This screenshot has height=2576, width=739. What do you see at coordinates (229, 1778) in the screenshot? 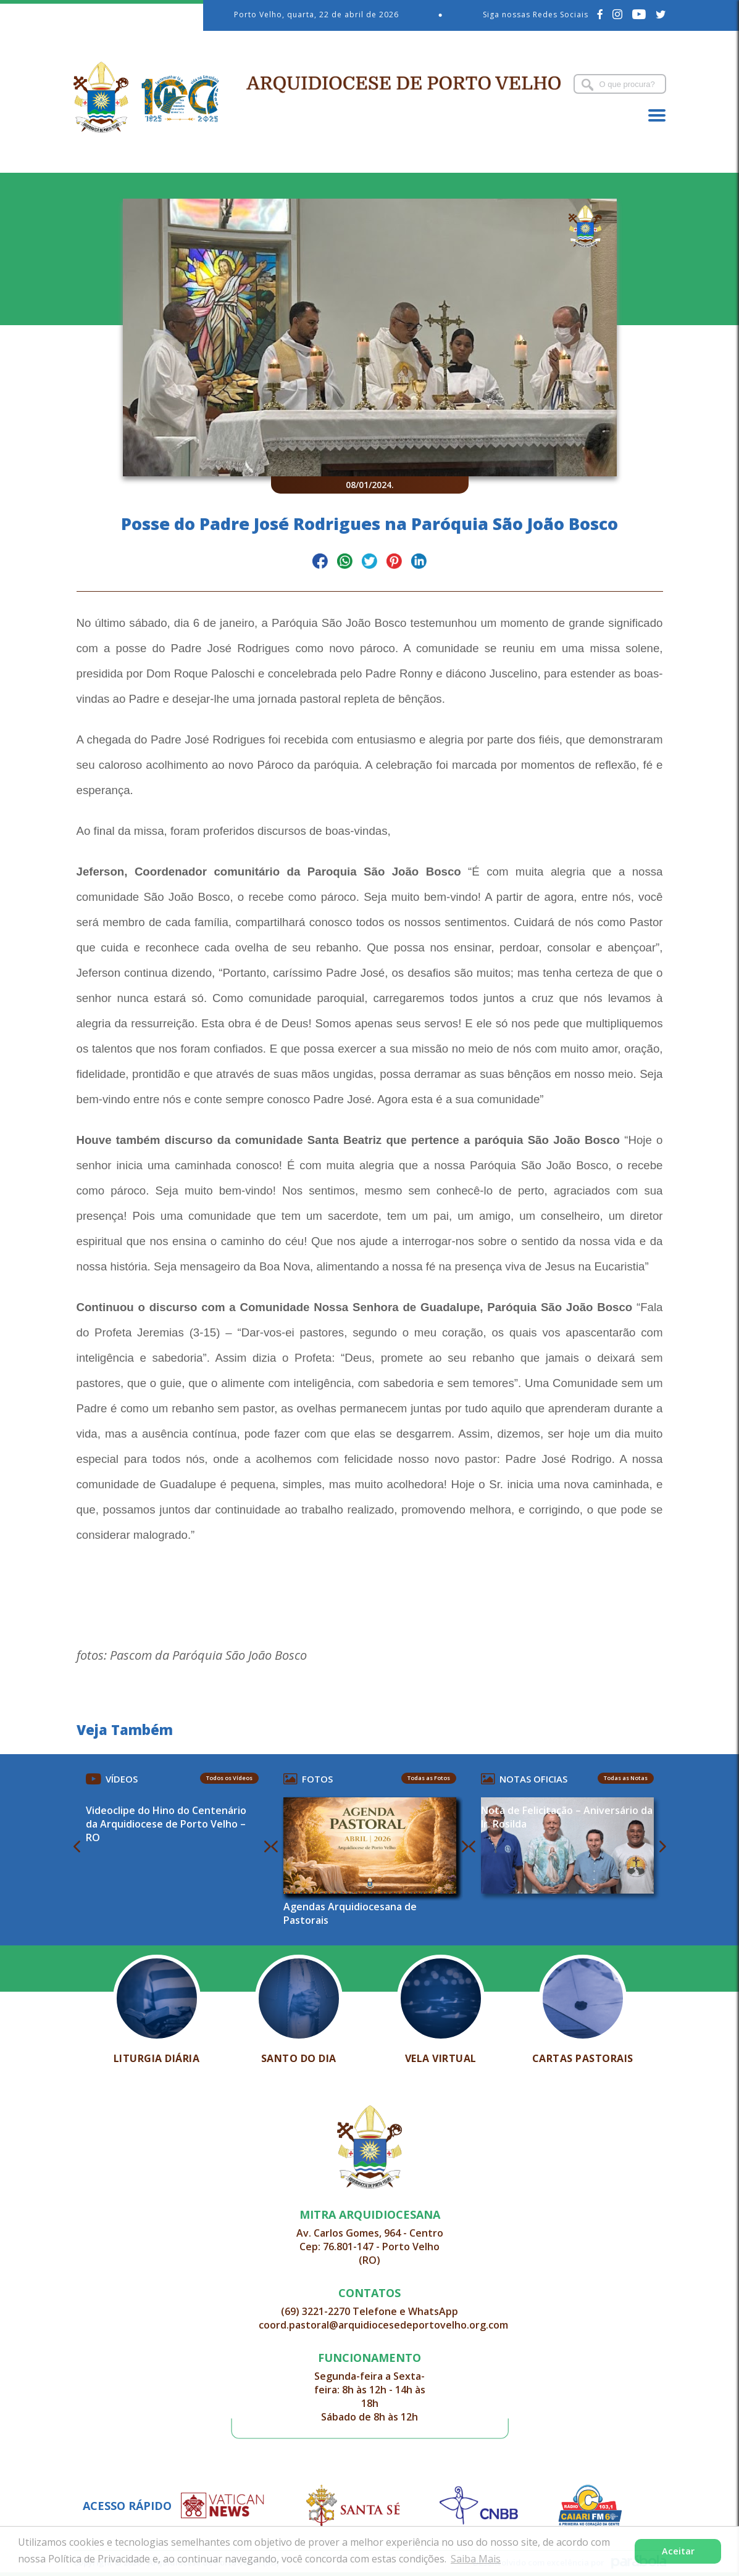
I see `Todos os Vídeos` at bounding box center [229, 1778].